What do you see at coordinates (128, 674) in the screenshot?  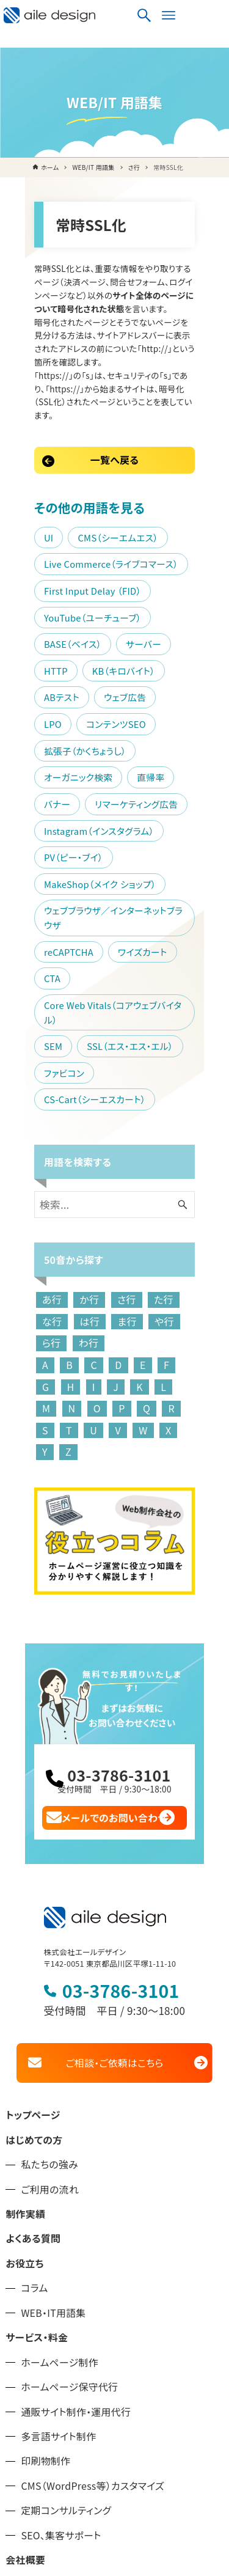 I see `直帰率` at bounding box center [128, 674].